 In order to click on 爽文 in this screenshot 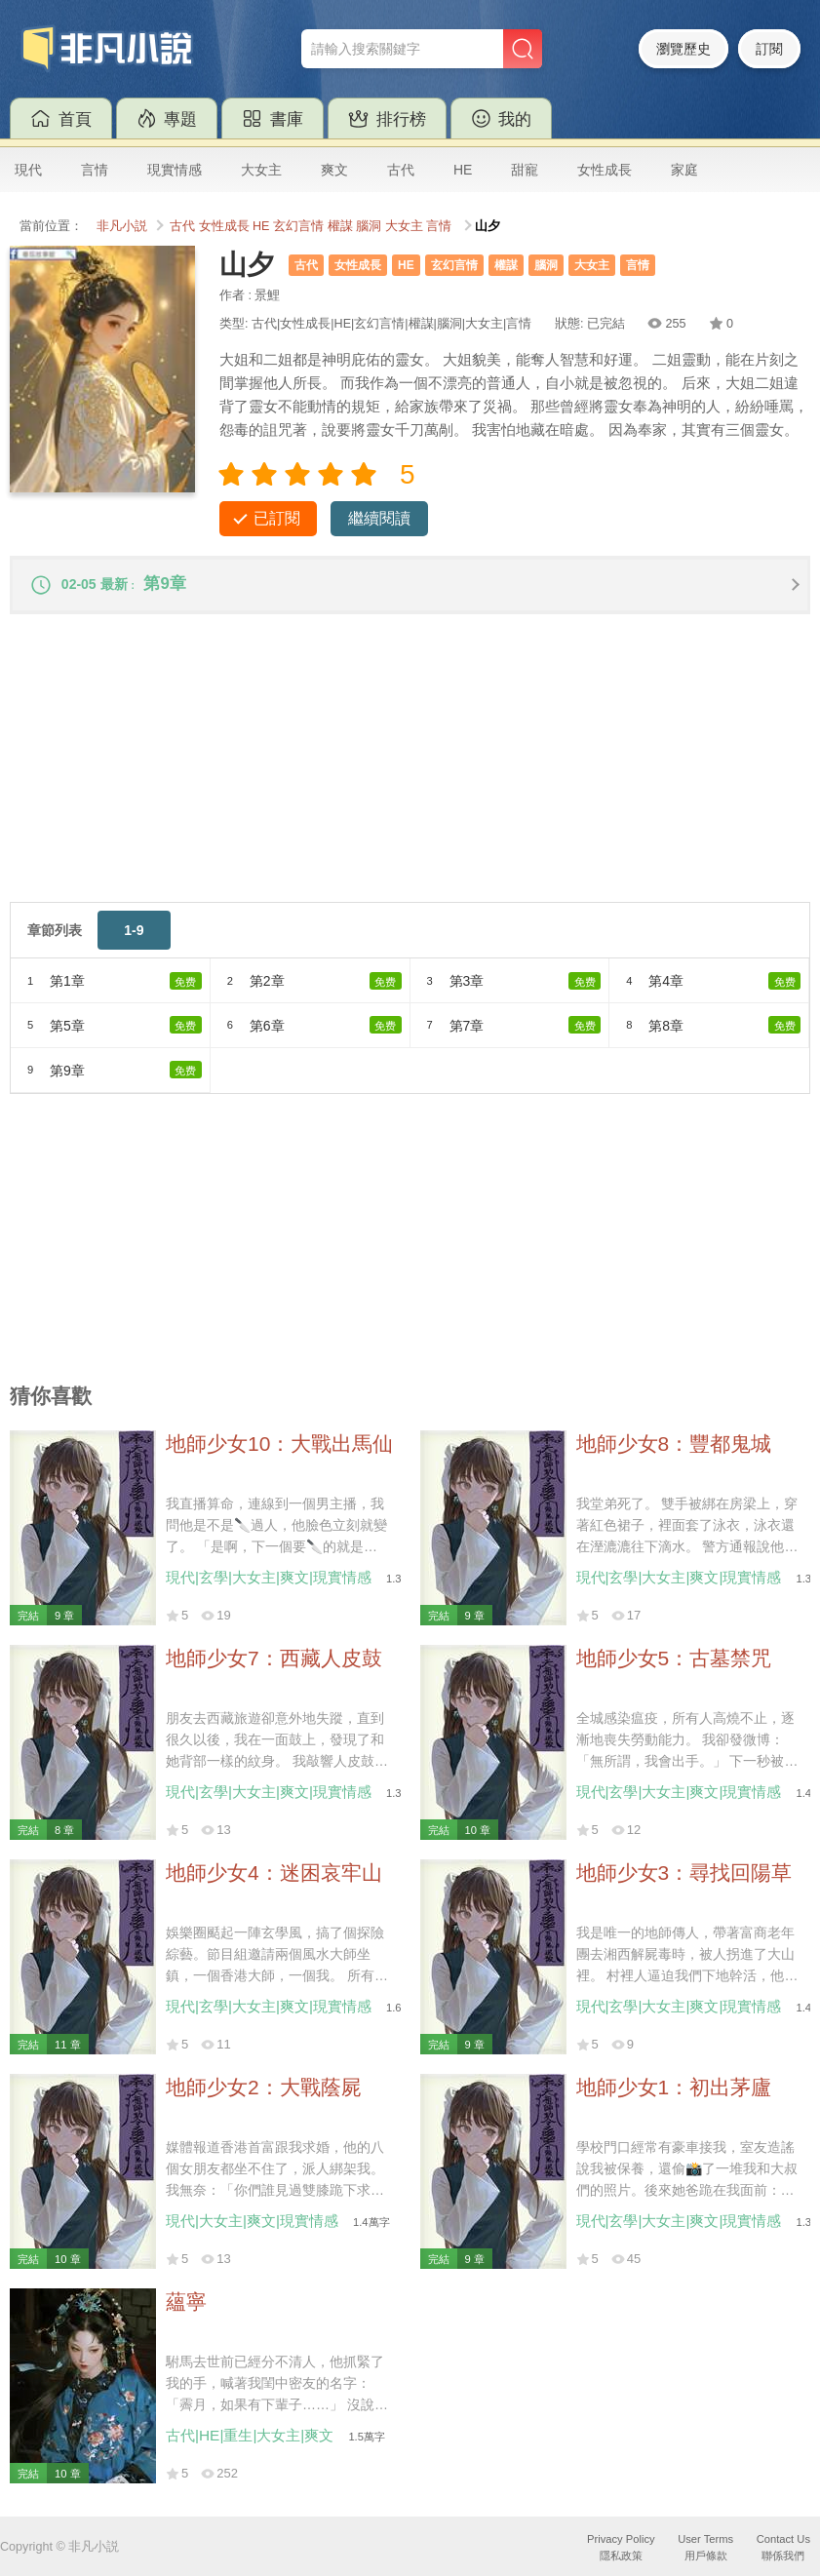, I will do `click(334, 169)`.